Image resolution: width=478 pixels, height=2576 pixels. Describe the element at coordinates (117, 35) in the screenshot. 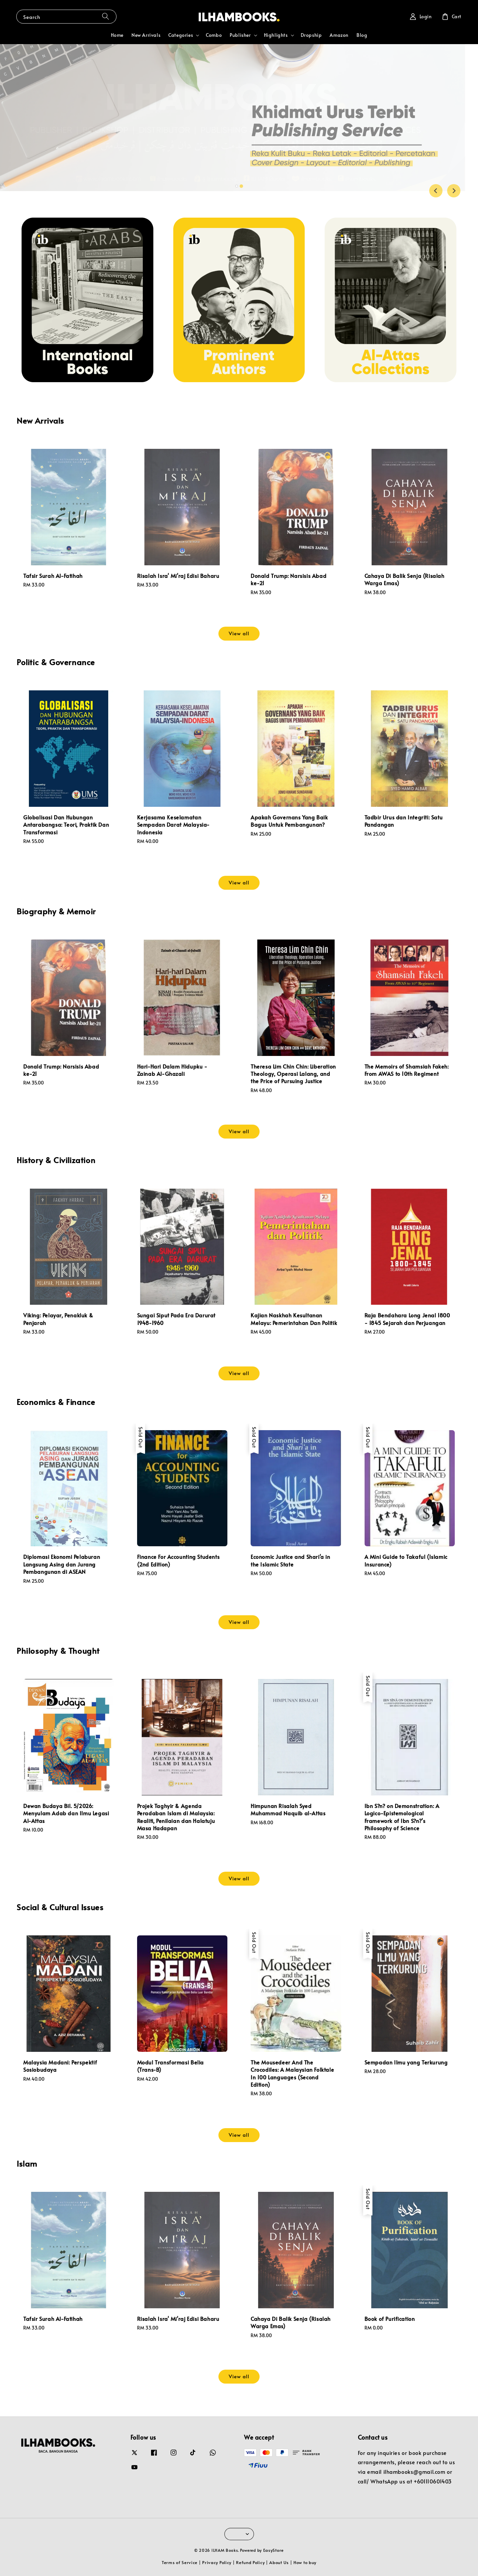

I see `Home` at that location.